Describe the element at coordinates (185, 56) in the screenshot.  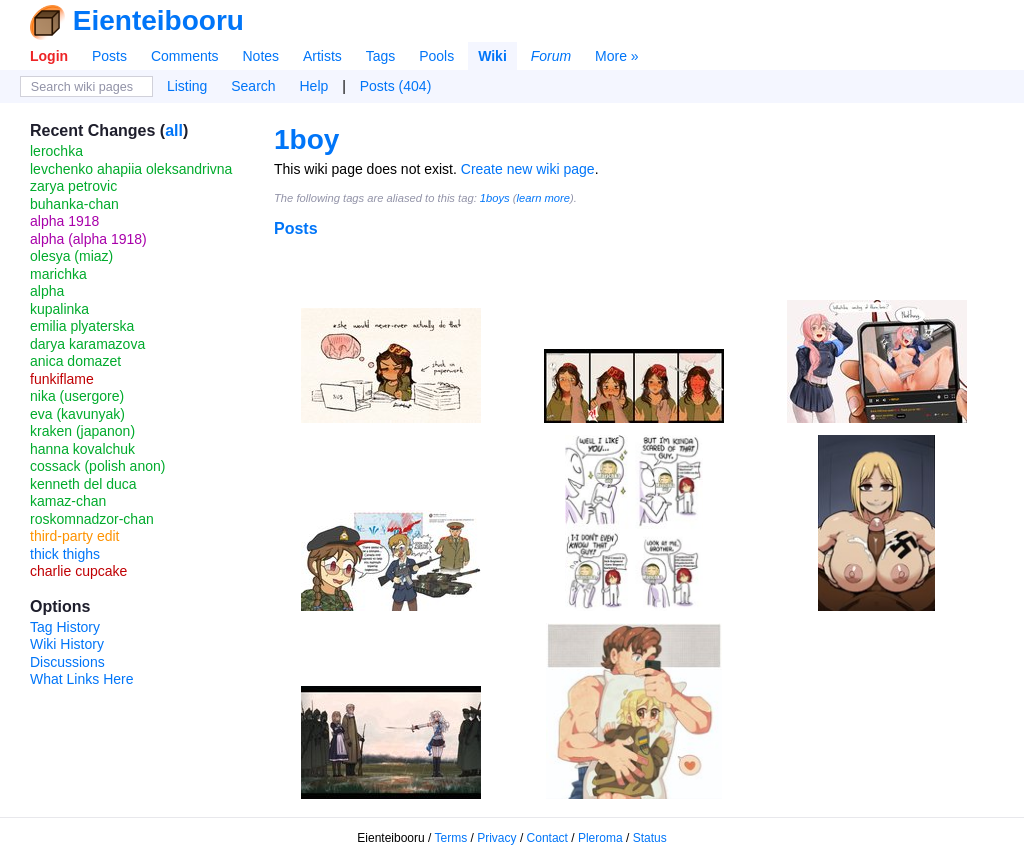
I see `Comments` at that location.